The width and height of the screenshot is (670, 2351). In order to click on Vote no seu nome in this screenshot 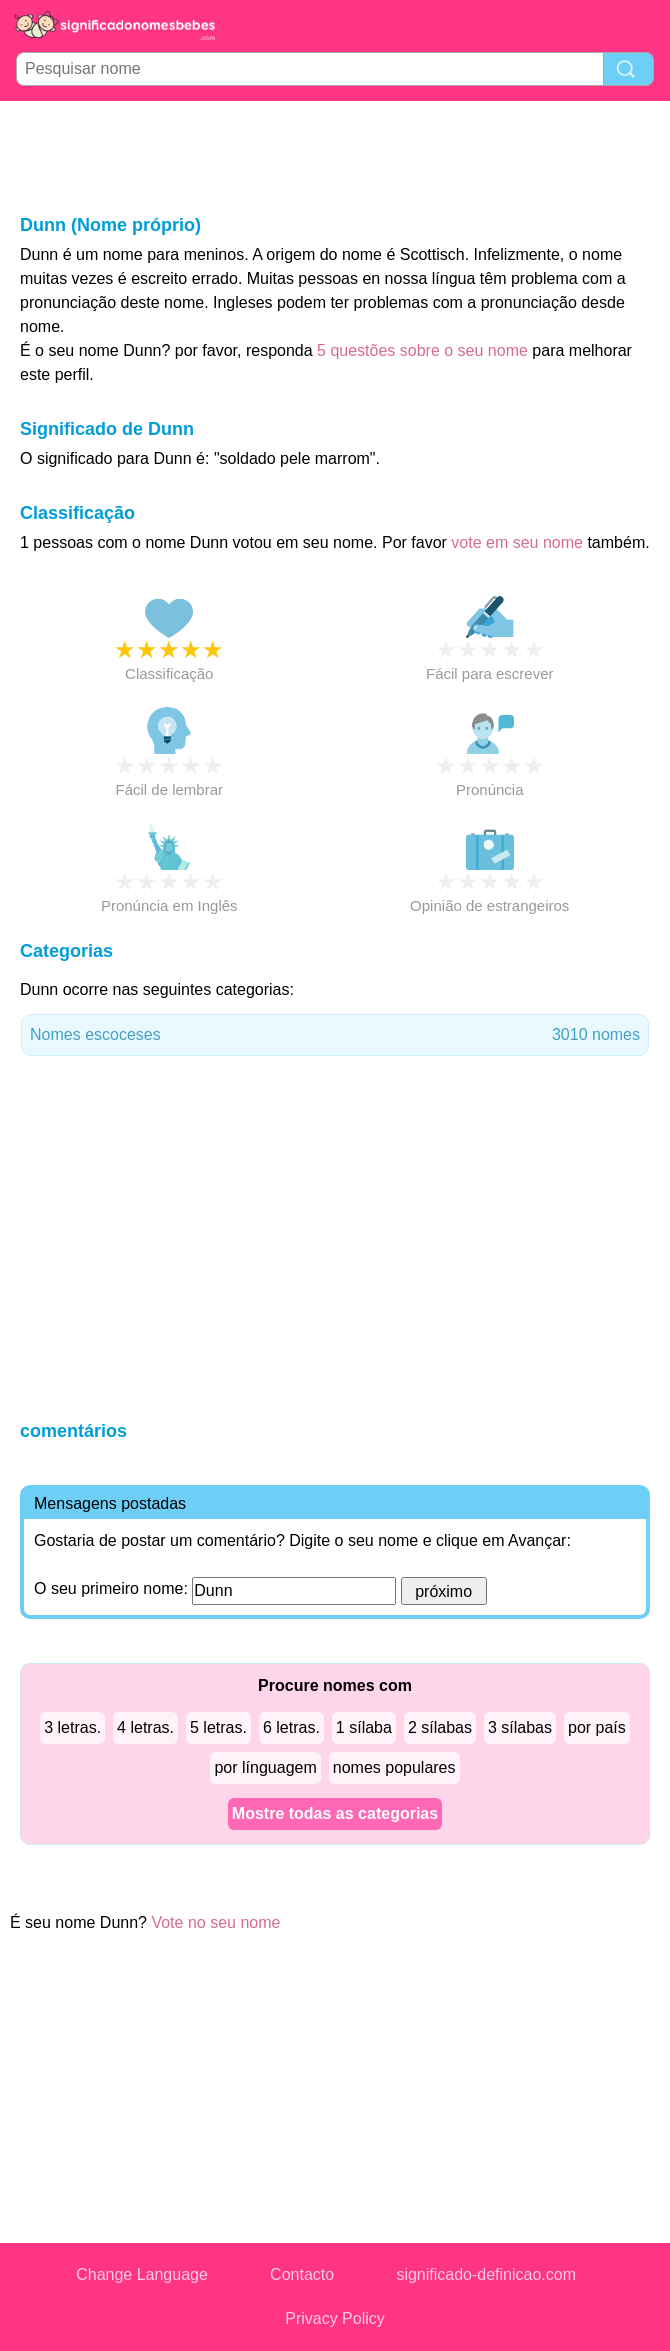, I will do `click(215, 1922)`.